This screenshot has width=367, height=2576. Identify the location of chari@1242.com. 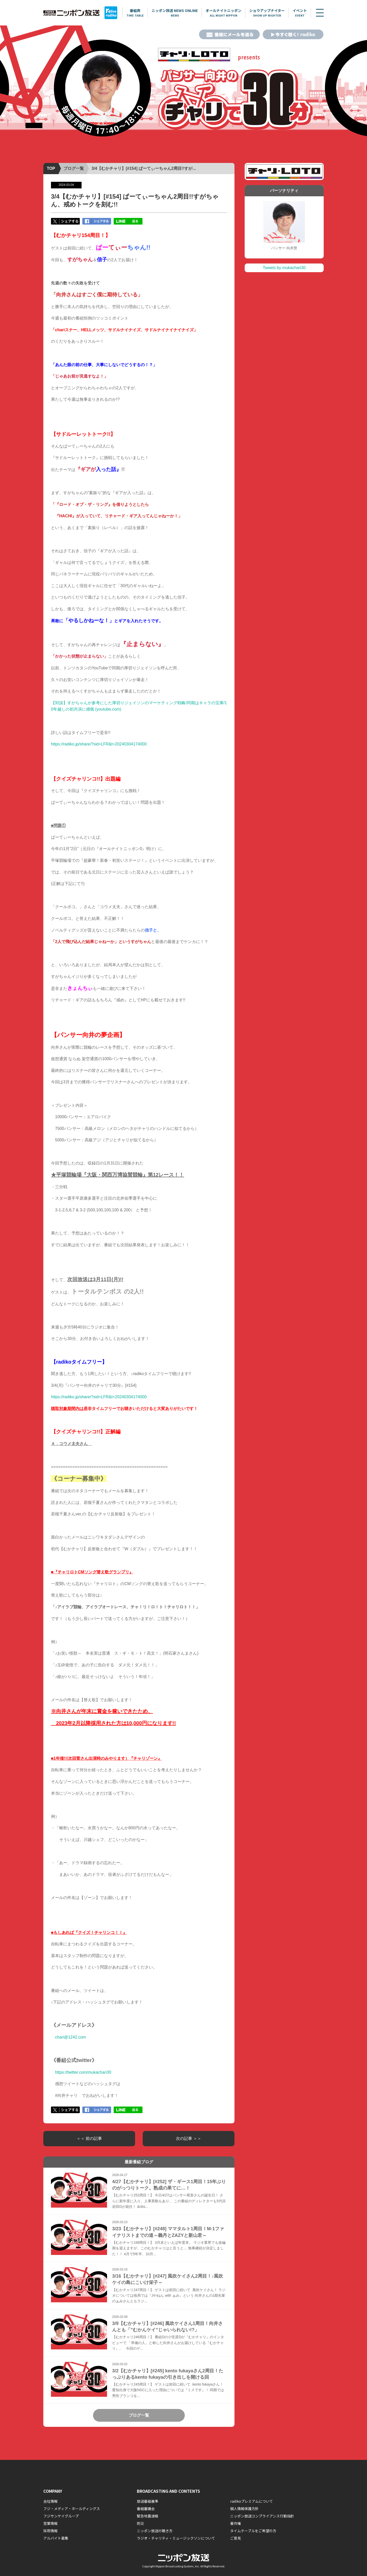
(70, 2037).